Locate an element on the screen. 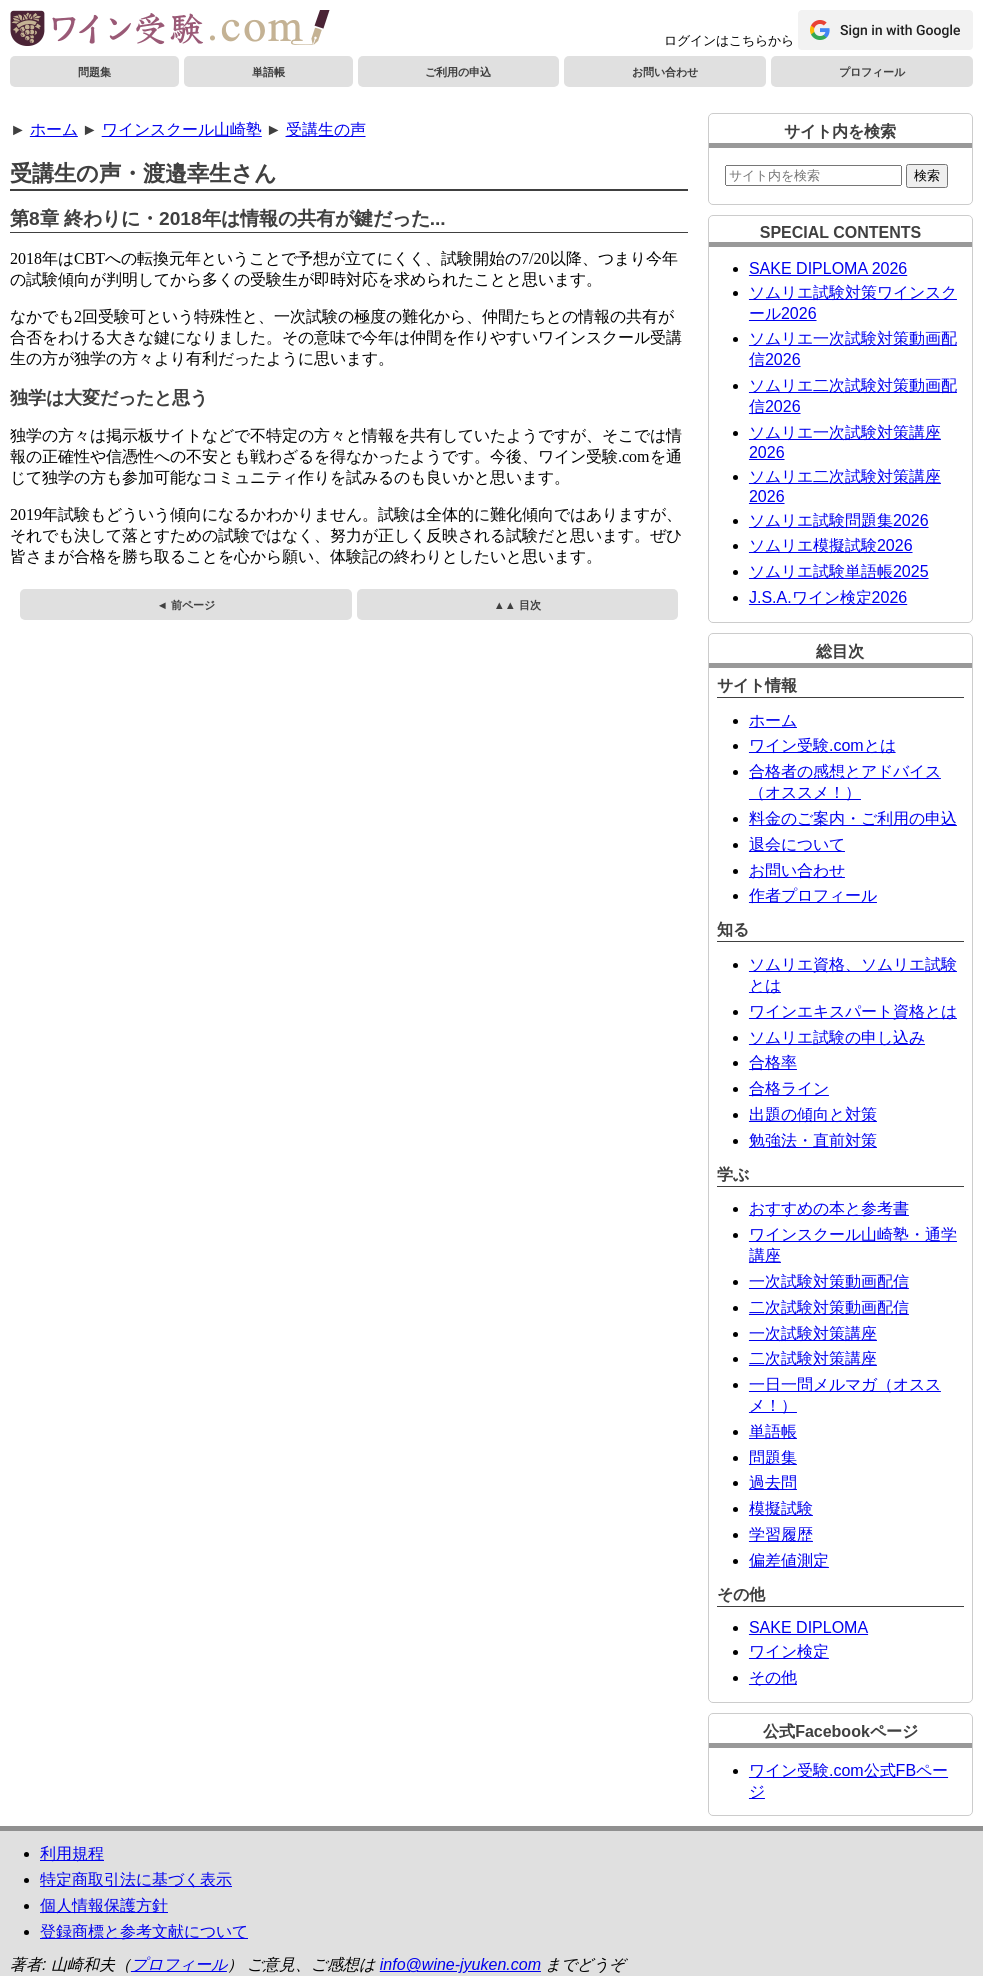 The image size is (983, 1986). 偏差値測定 is located at coordinates (789, 1560).